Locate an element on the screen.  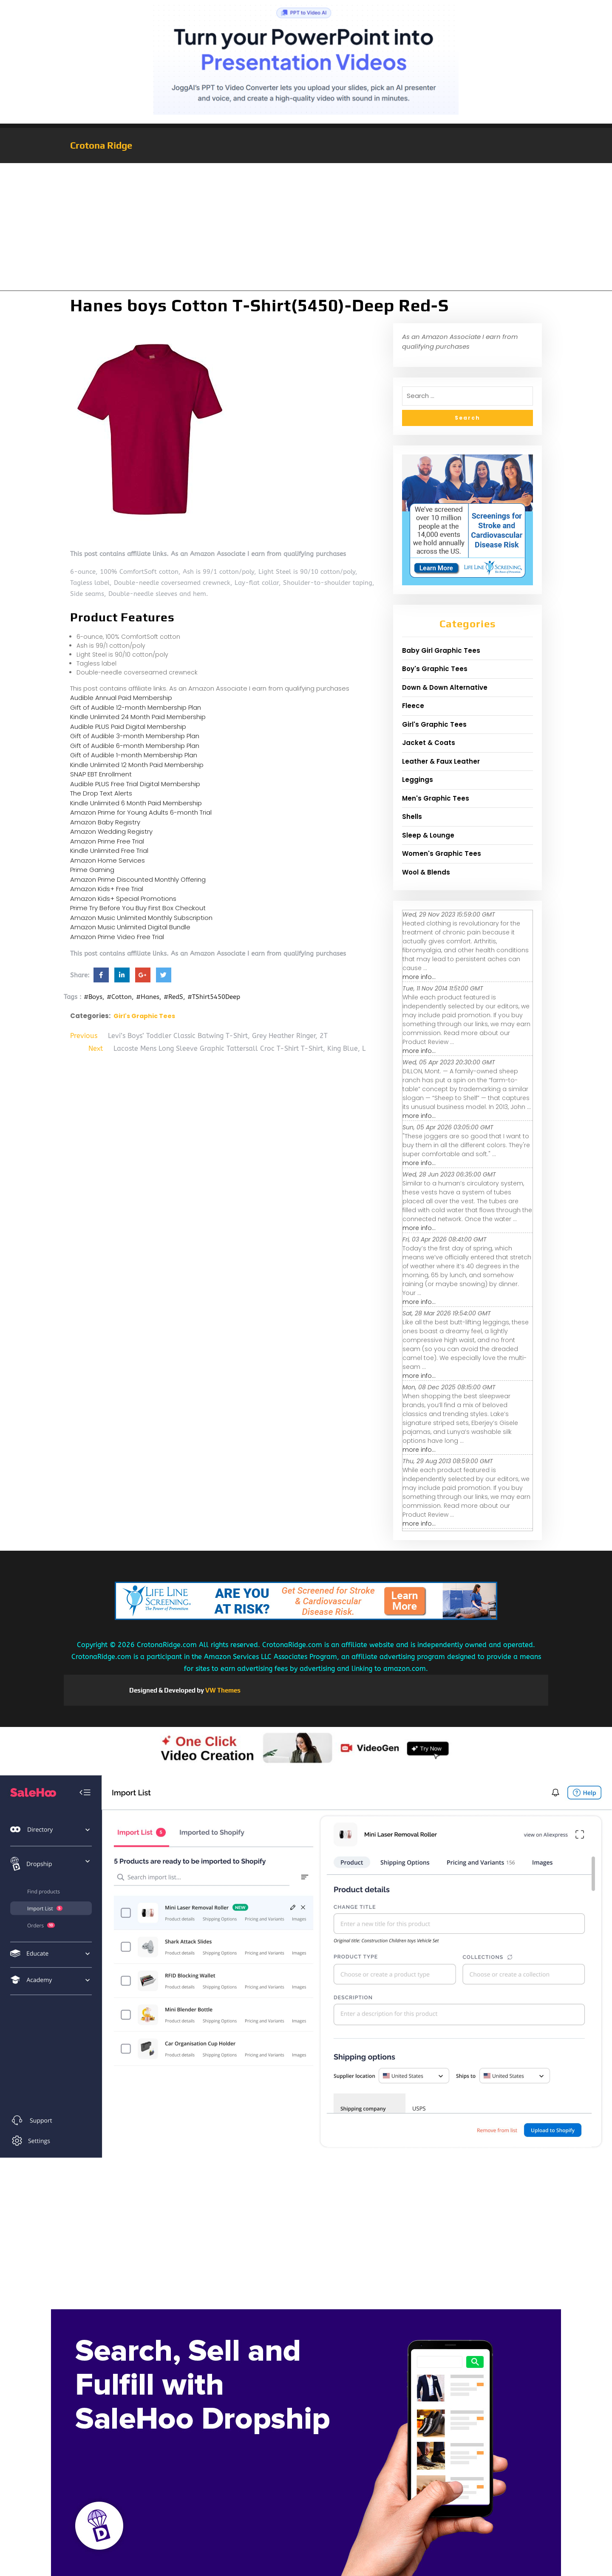
Fleece is located at coordinates (413, 705).